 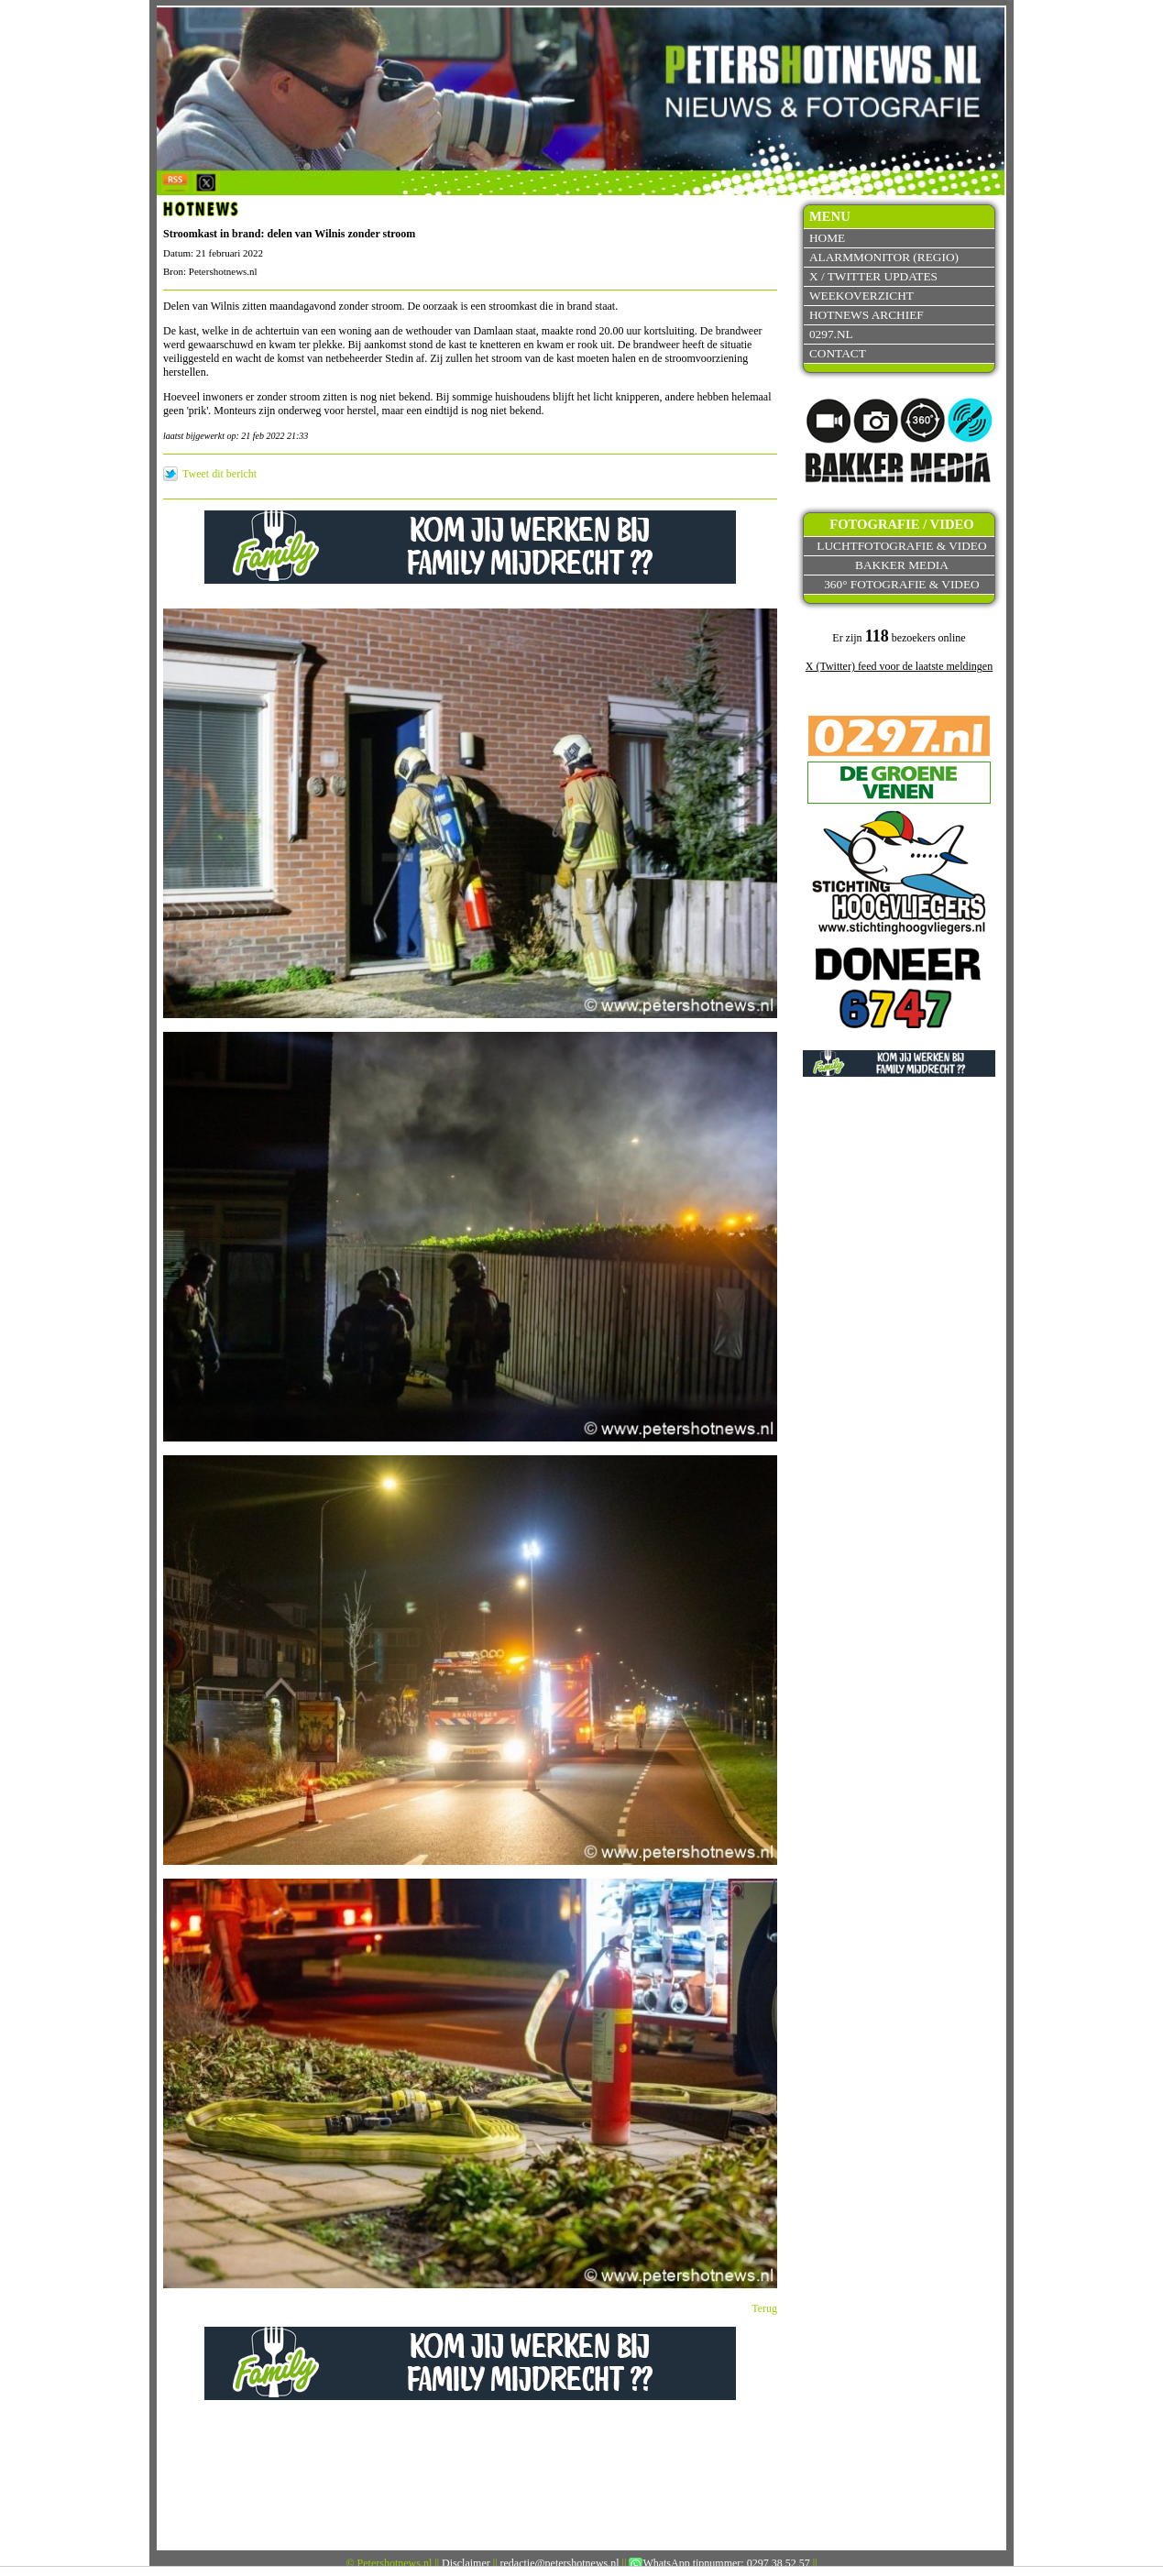 I want to click on Alarmmonitor (Regio), so click(x=884, y=257).